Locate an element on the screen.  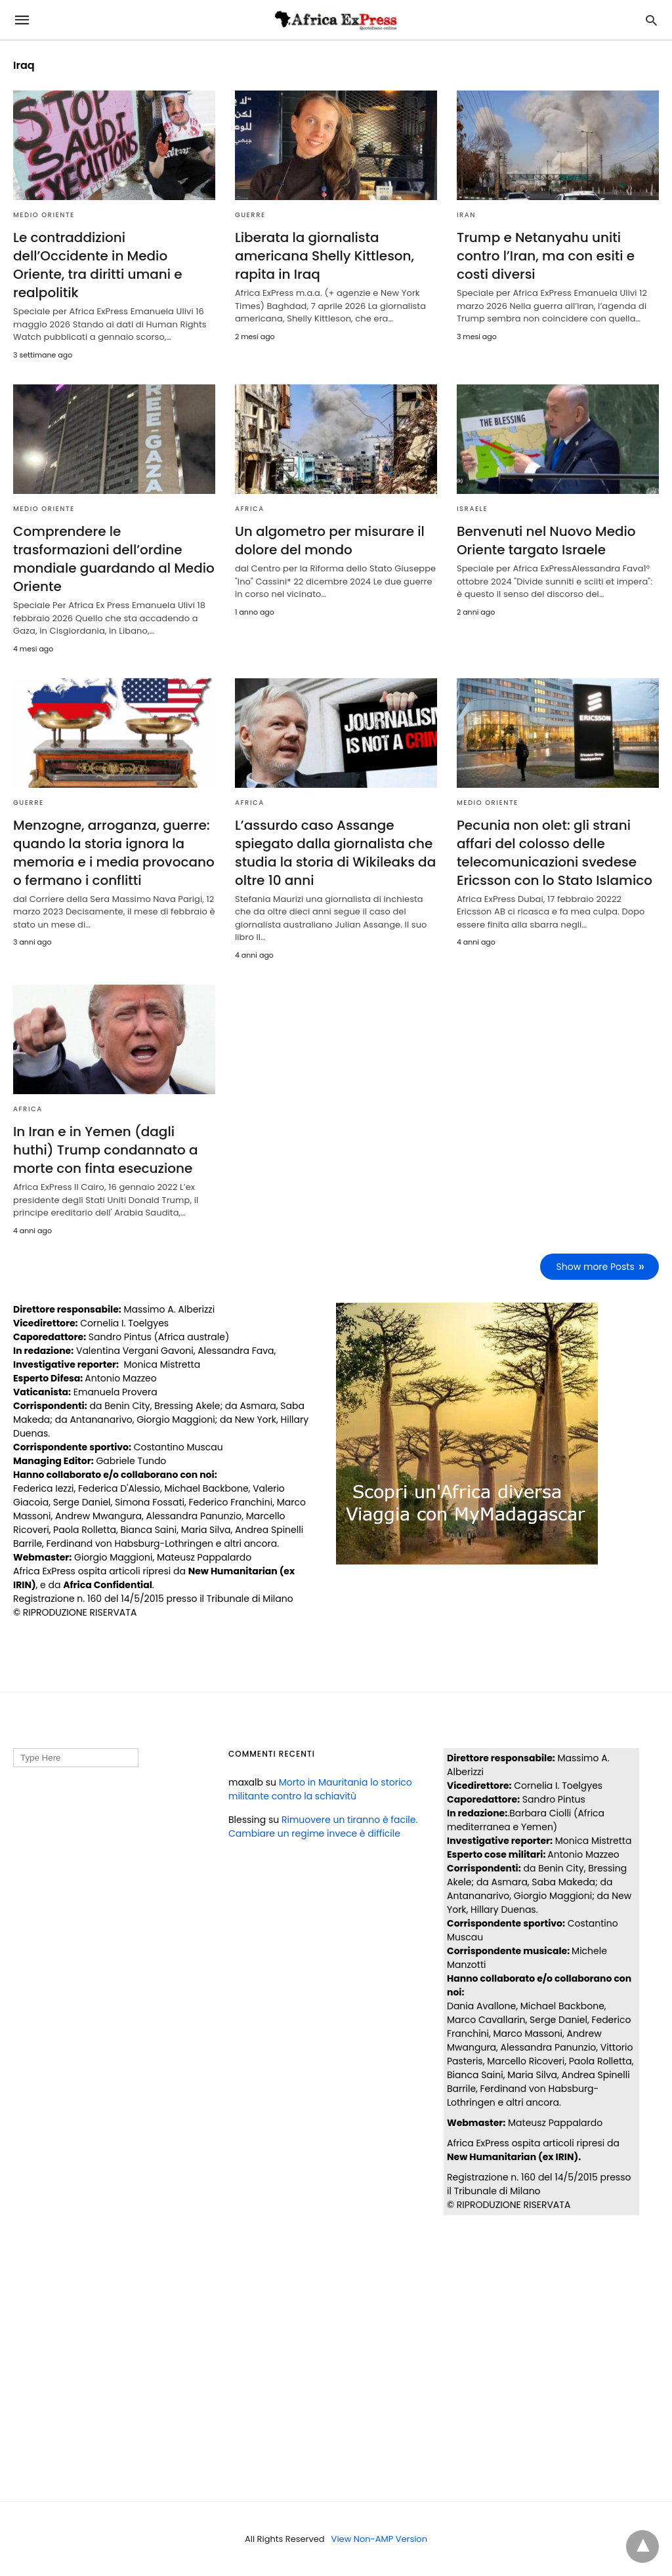
L’assurdo caso Assange spiegato dalla giornalista che studia la storia di Wikileaks da oltre 10 anni is located at coordinates (335, 852).